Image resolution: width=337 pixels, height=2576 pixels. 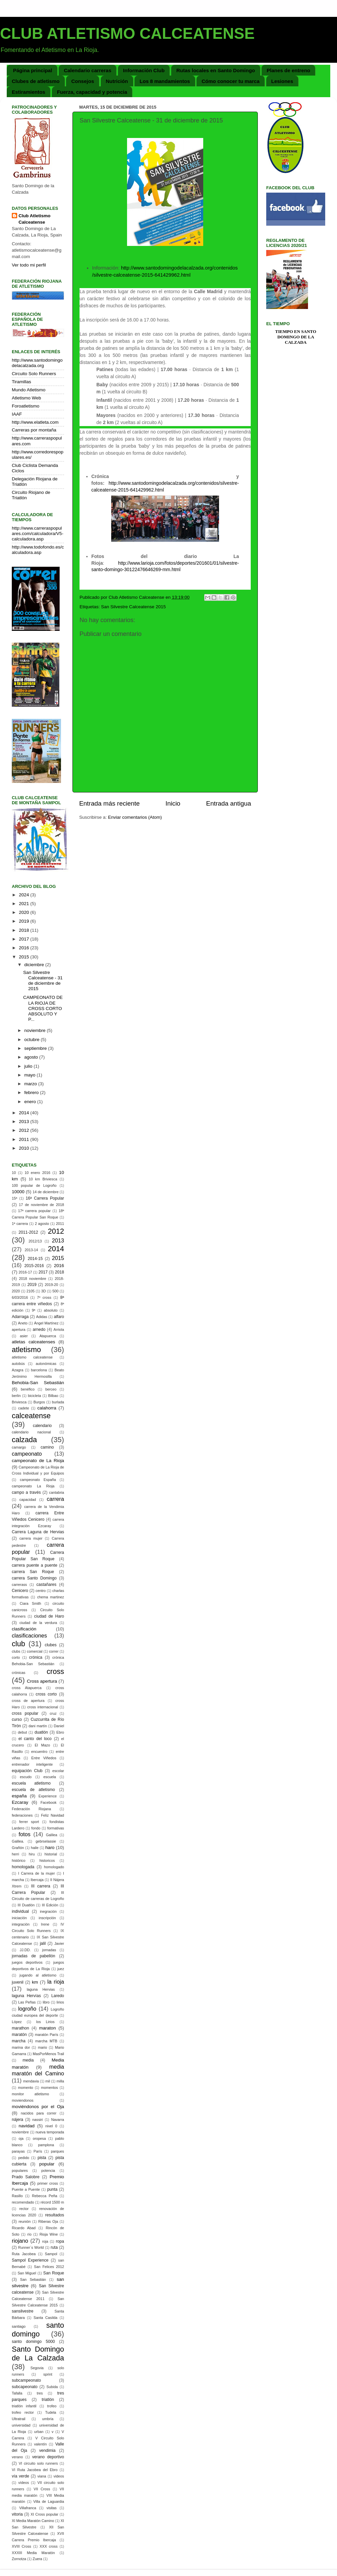 I want to click on Galilea, so click(x=51, y=1835).